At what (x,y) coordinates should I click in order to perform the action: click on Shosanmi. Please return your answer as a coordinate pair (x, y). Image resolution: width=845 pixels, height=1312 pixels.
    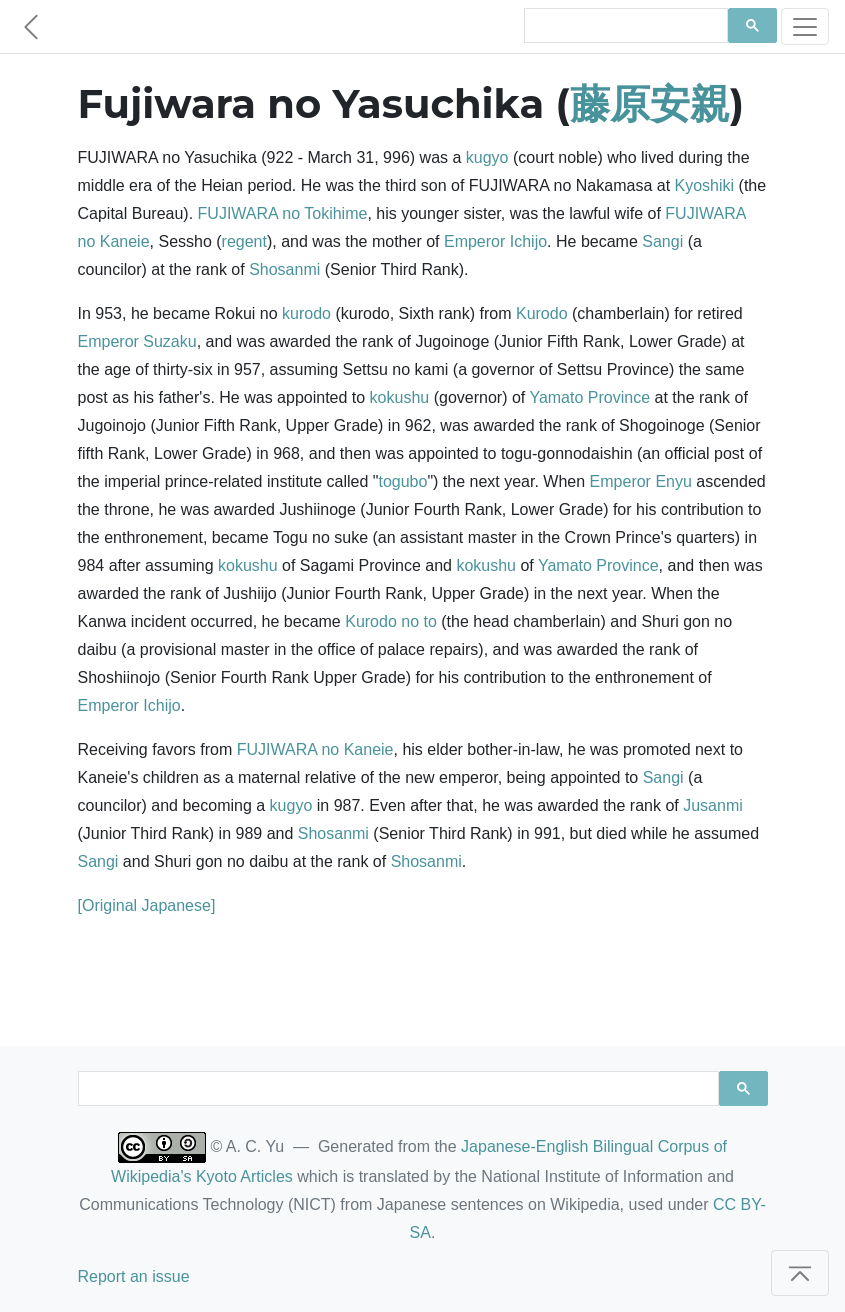
    Looking at the image, I should click on (284, 269).